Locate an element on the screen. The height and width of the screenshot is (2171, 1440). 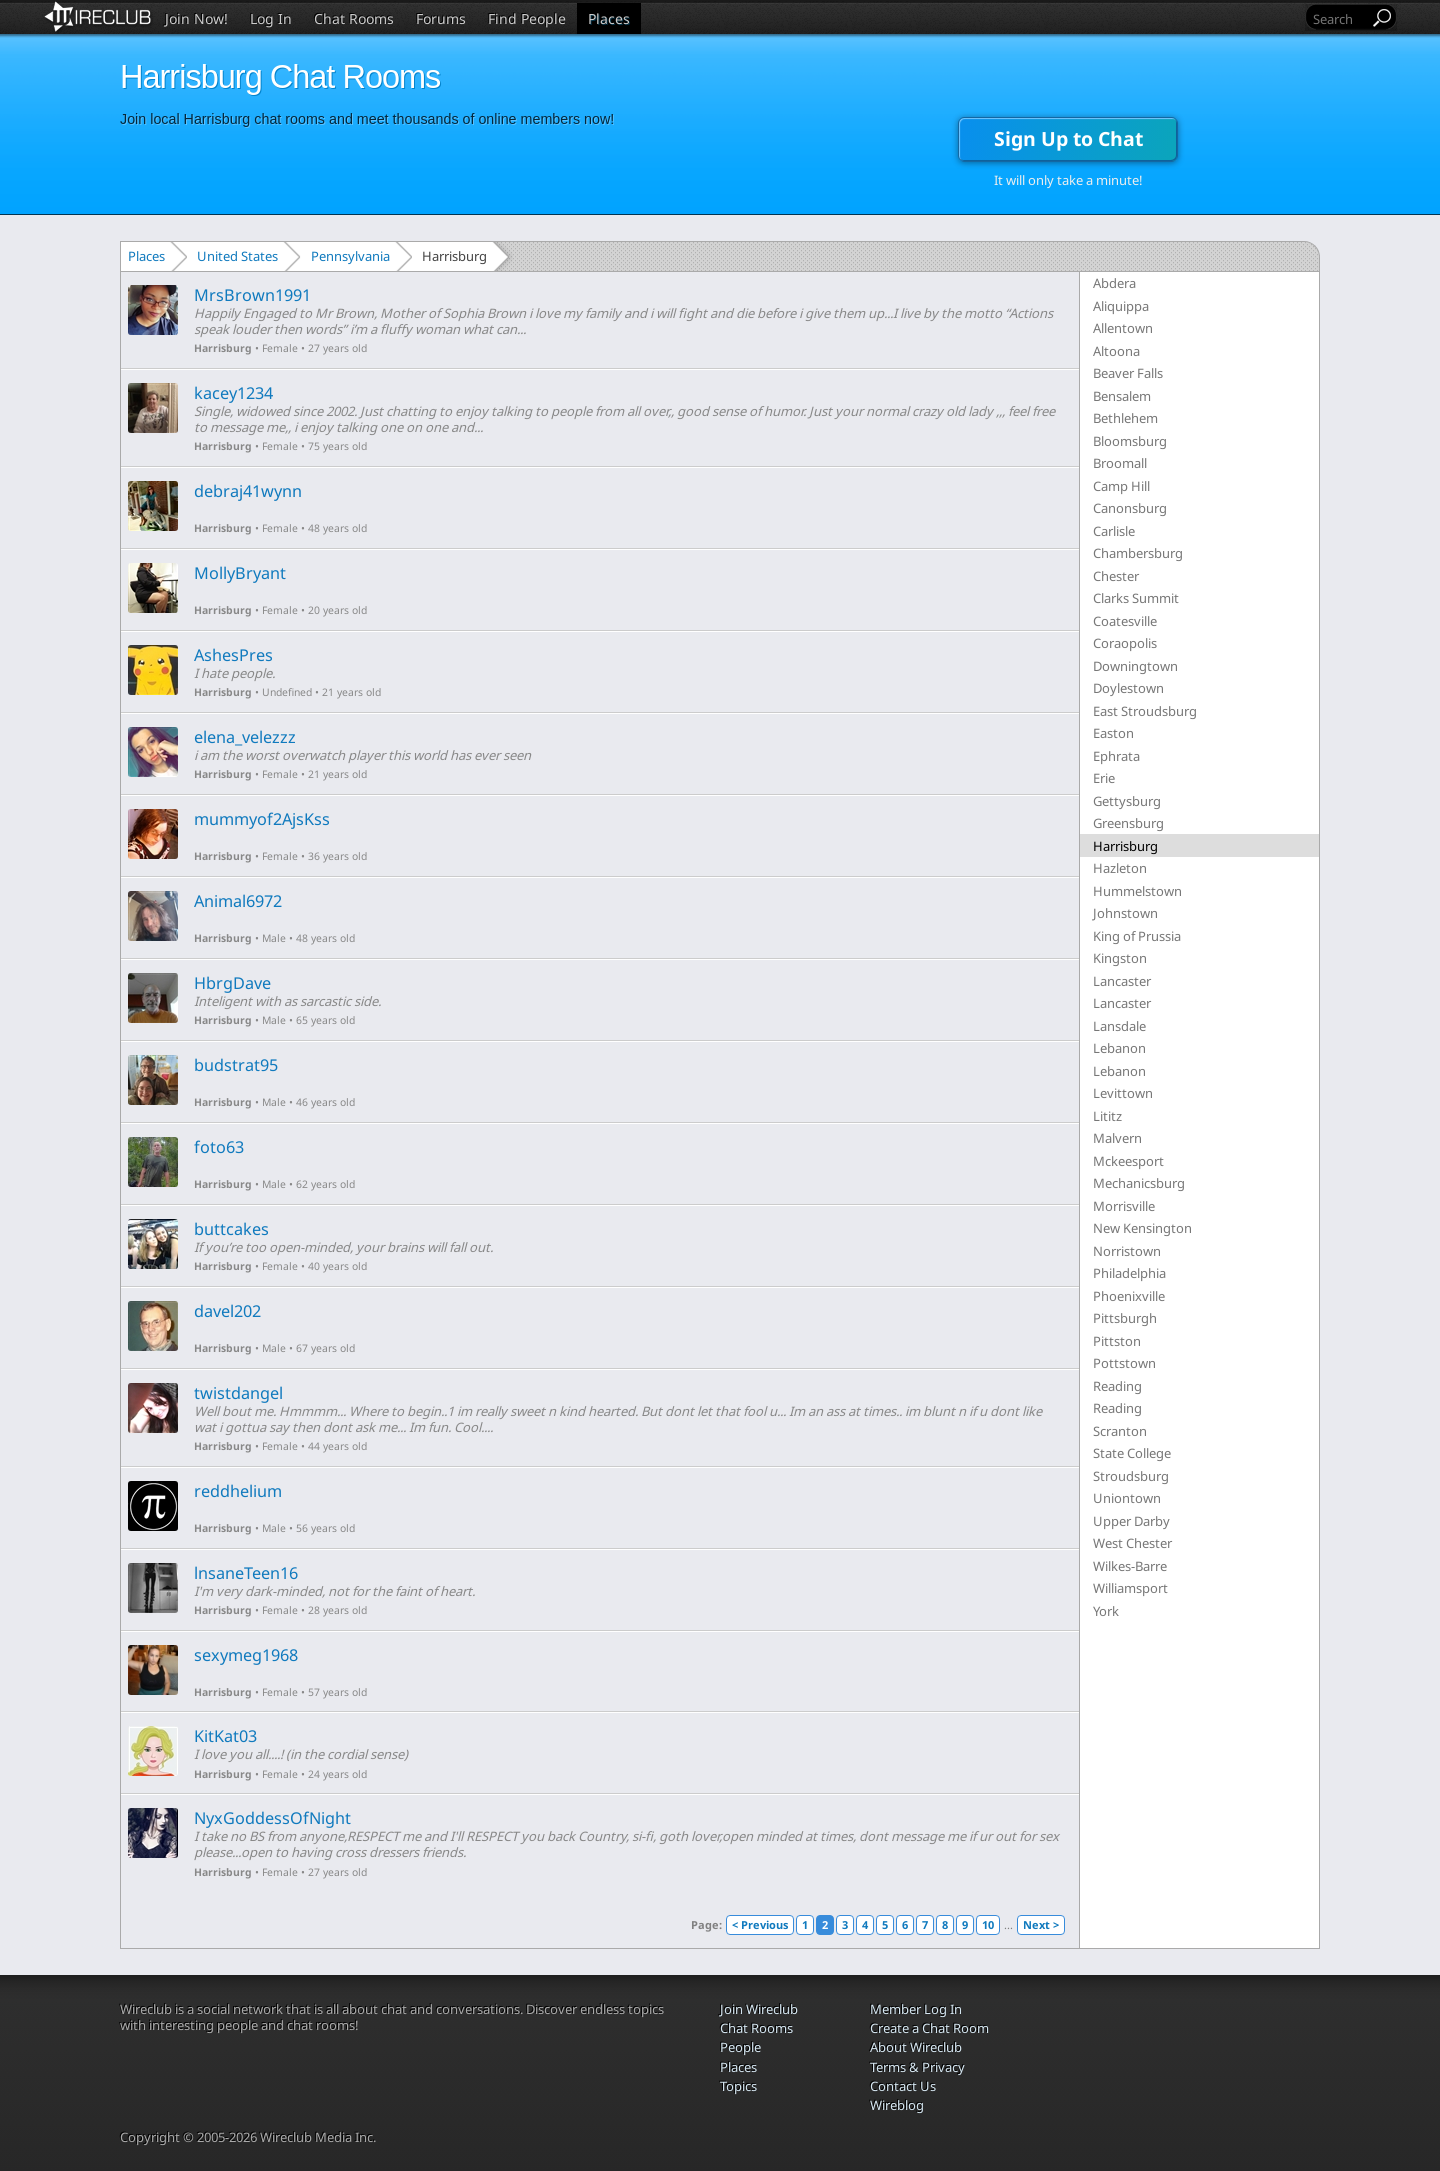
Bensalem is located at coordinates (1122, 396).